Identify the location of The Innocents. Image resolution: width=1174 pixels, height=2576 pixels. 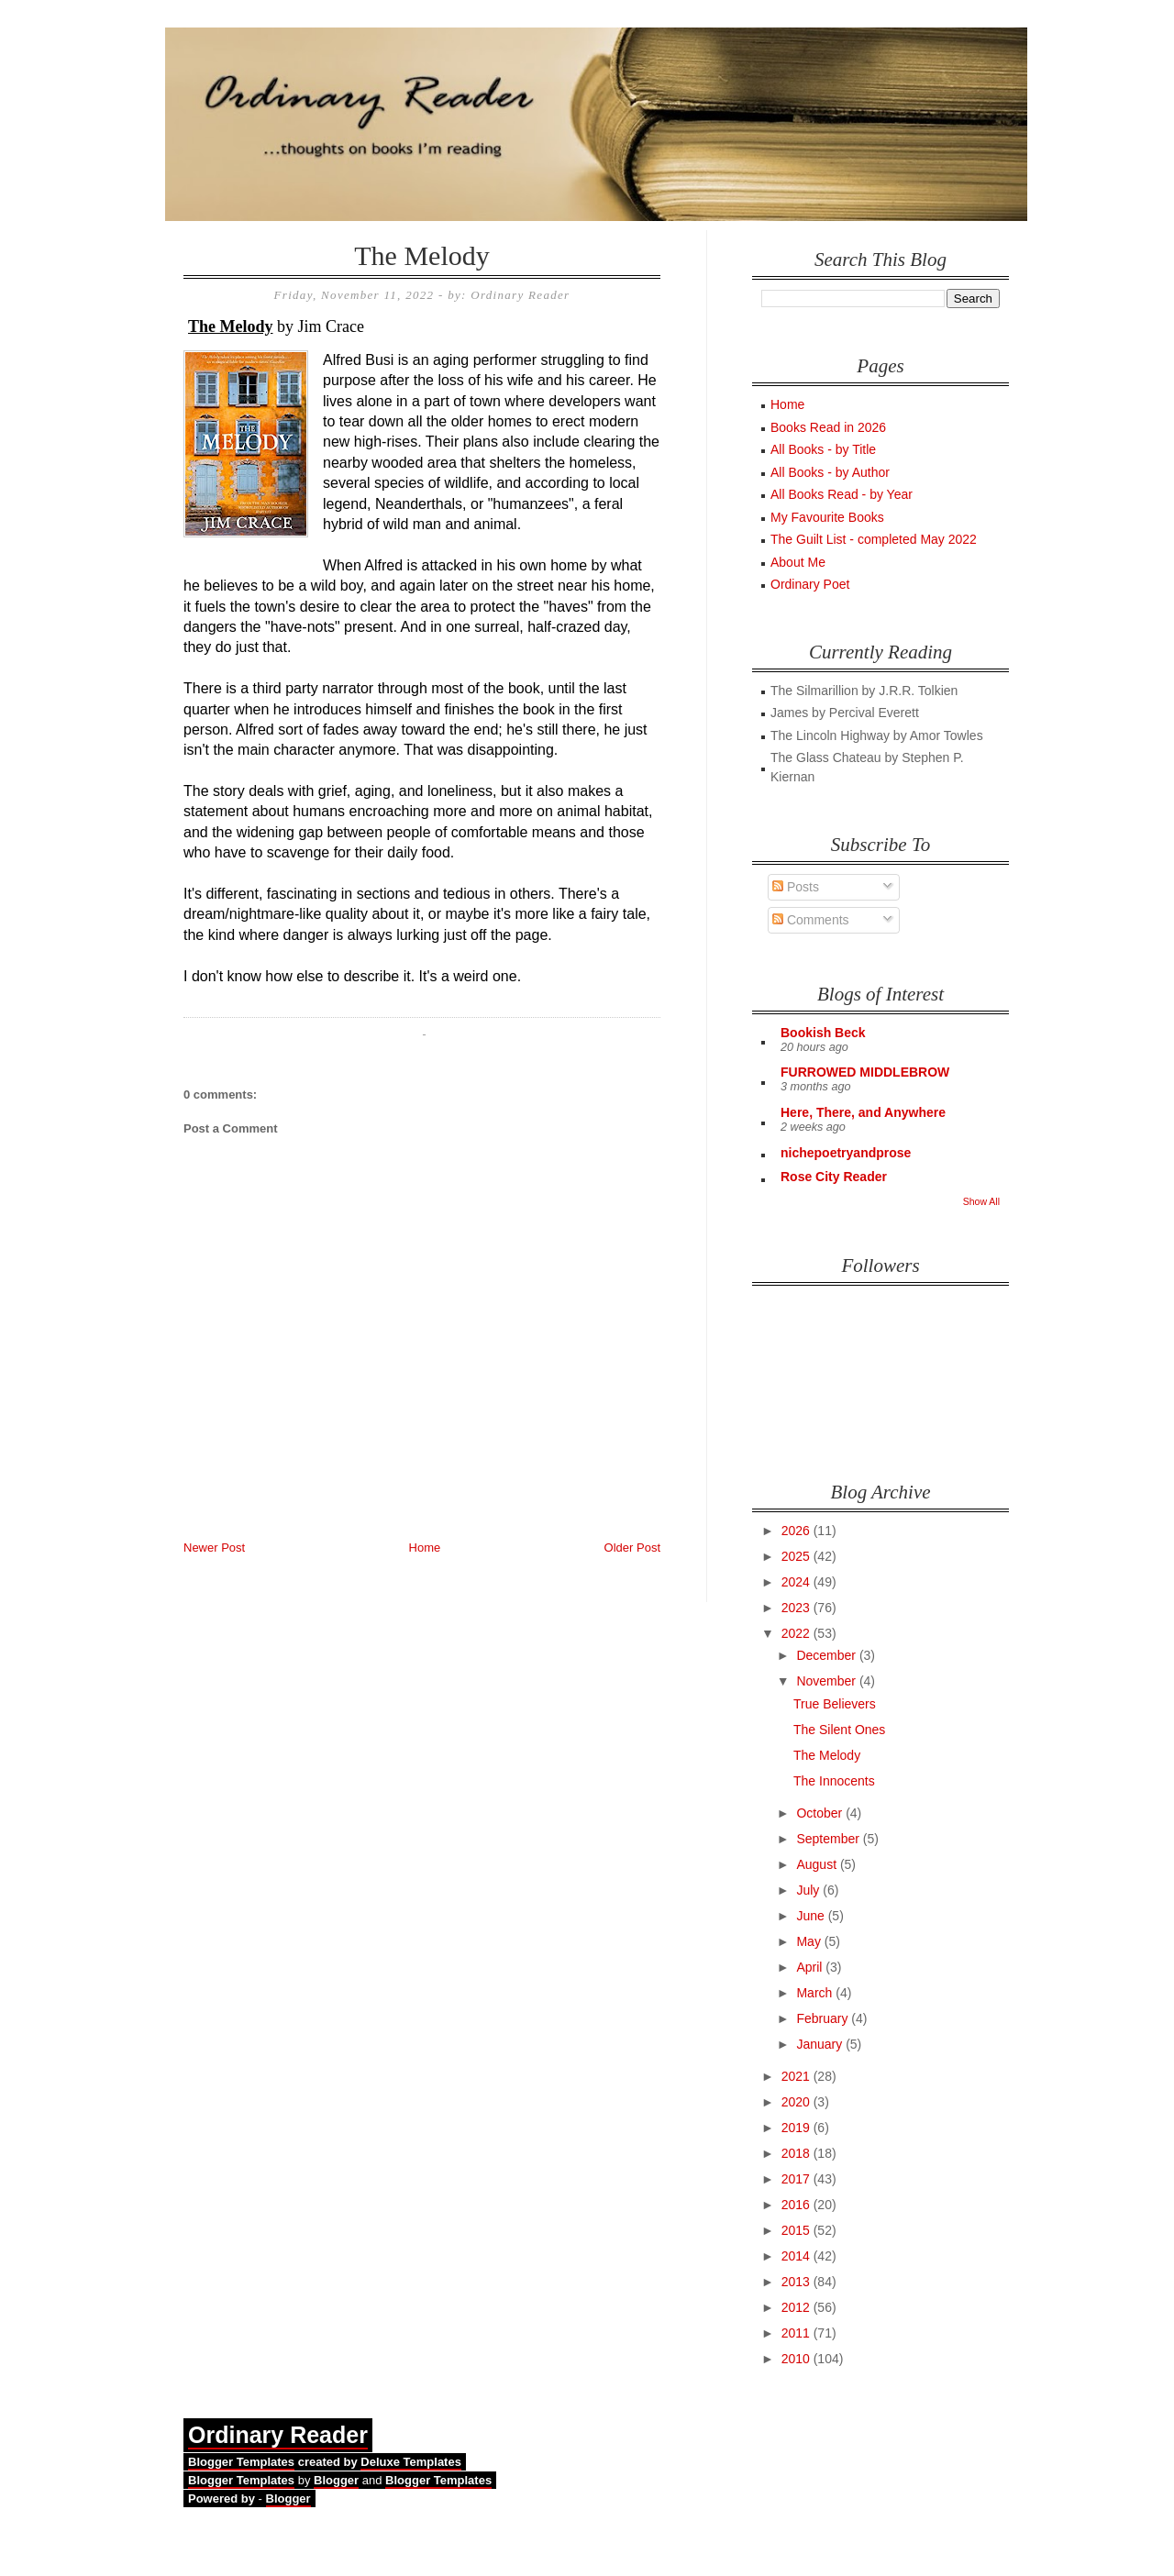
(834, 1781).